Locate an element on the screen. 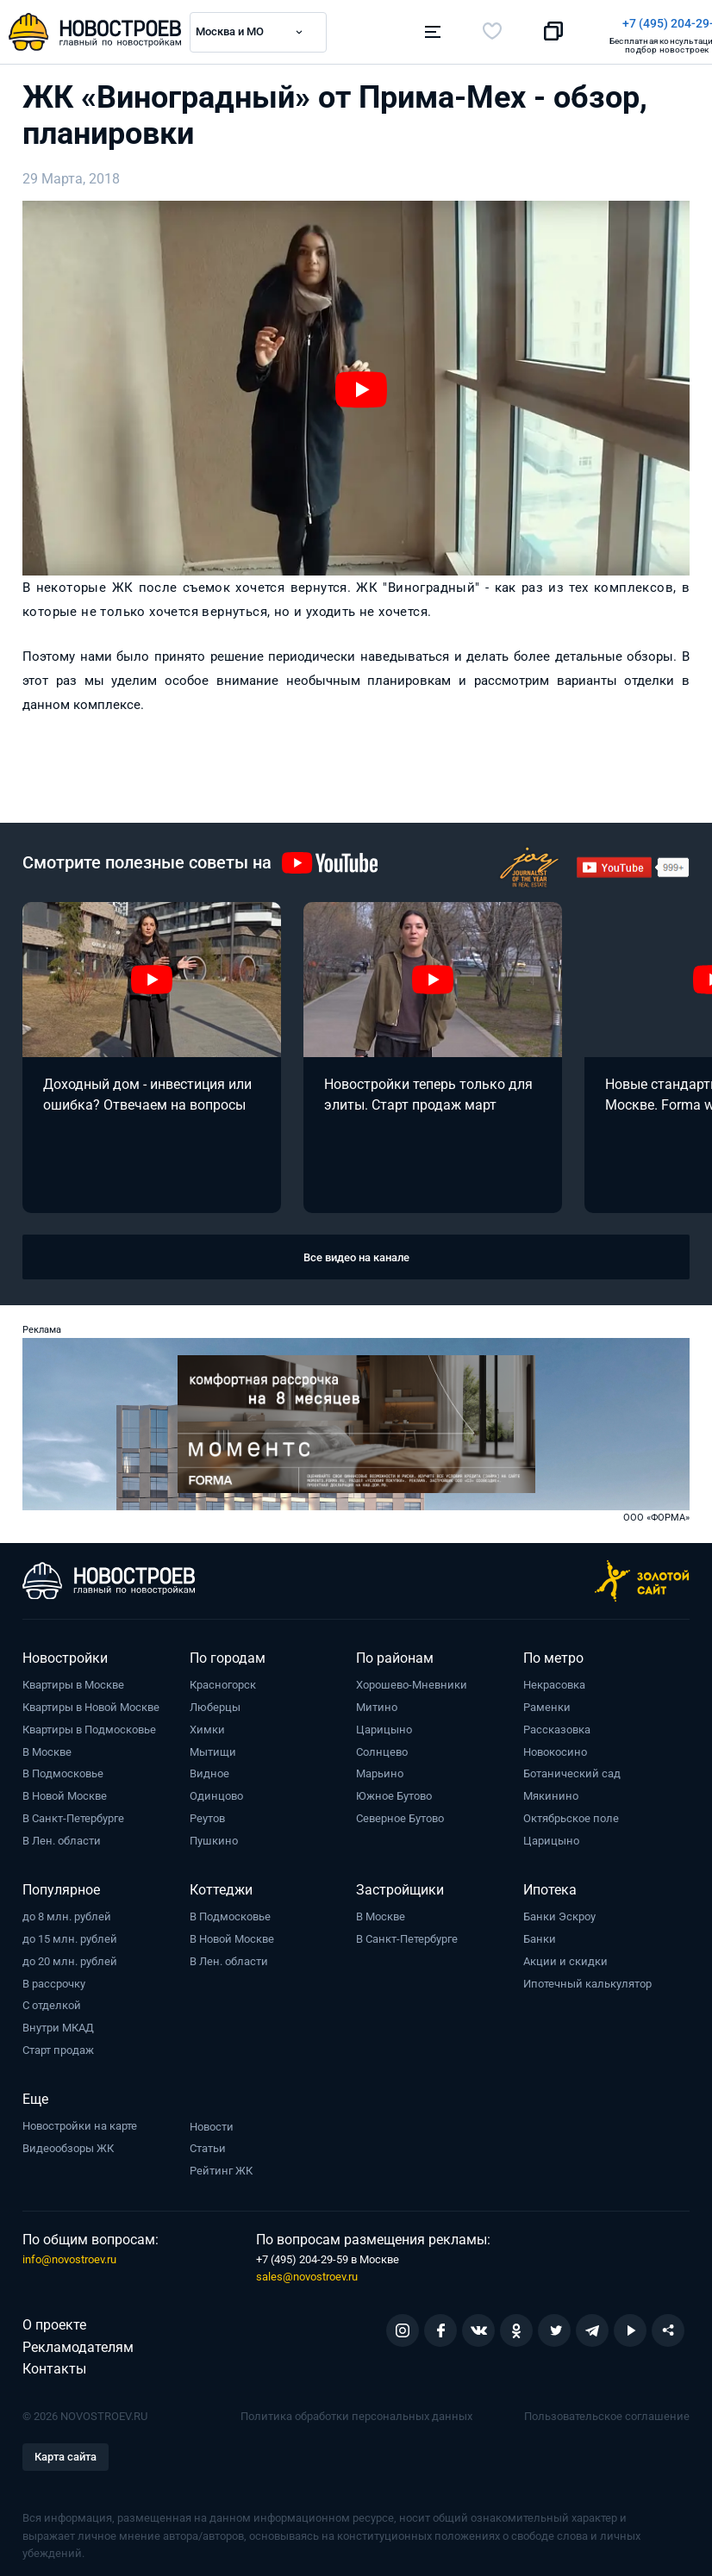  Видное is located at coordinates (209, 1769).